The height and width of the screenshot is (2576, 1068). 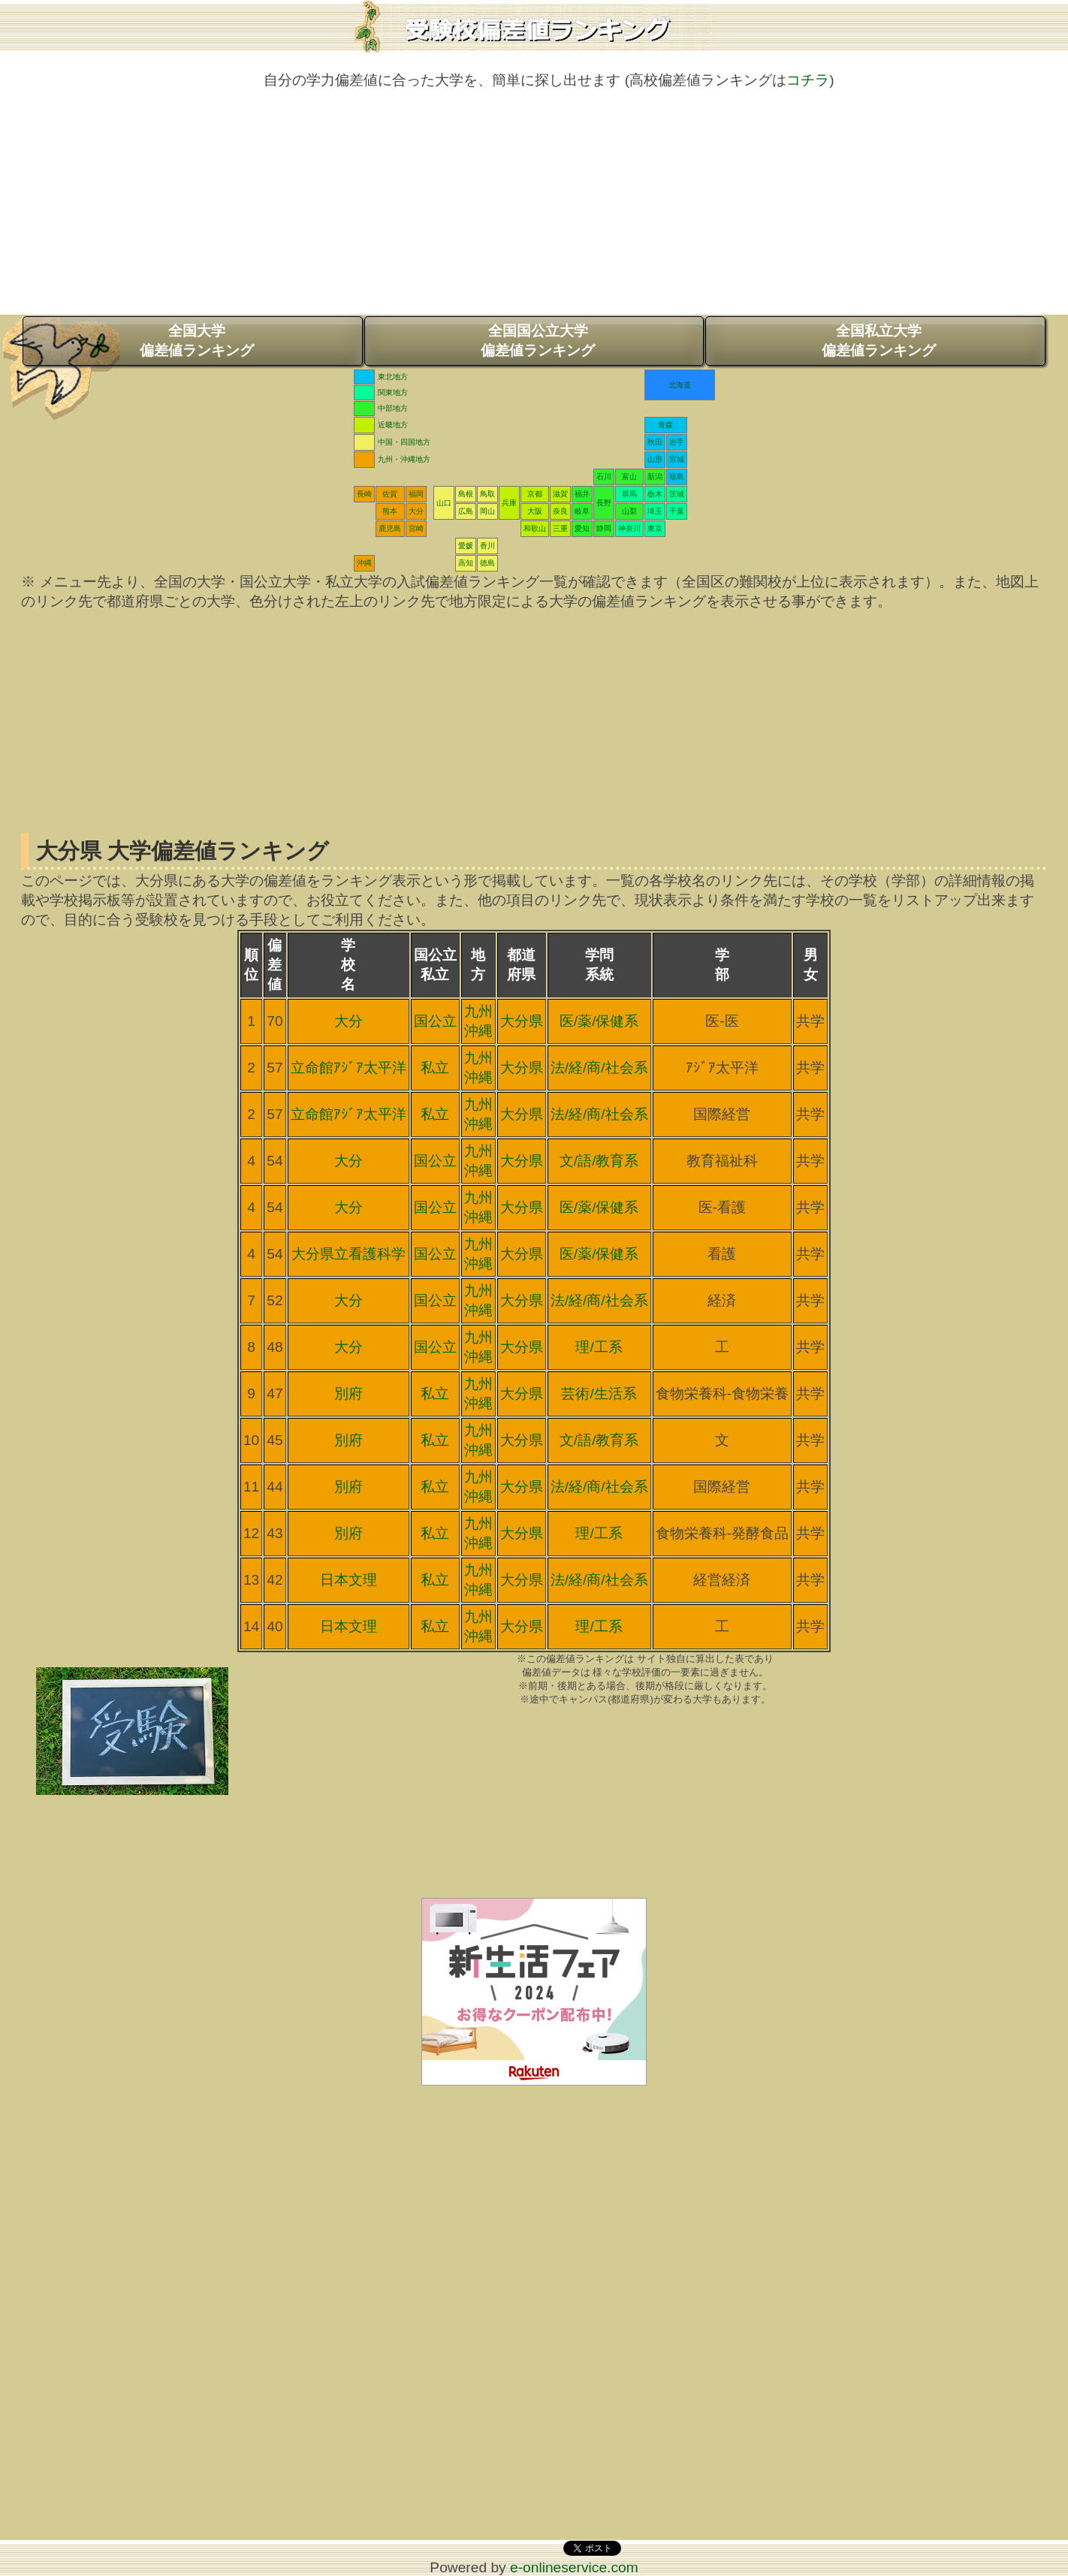 What do you see at coordinates (598, 1393) in the screenshot?
I see `芸術/生活系` at bounding box center [598, 1393].